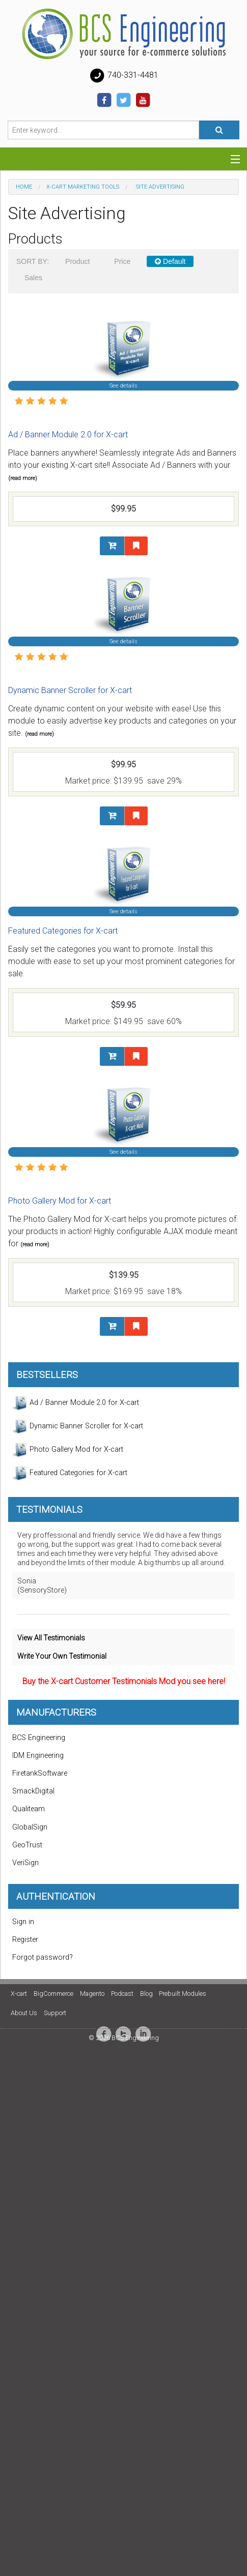 This screenshot has height=2576, width=247. Describe the element at coordinates (182, 1993) in the screenshot. I see `Prebuilt Modules` at that location.